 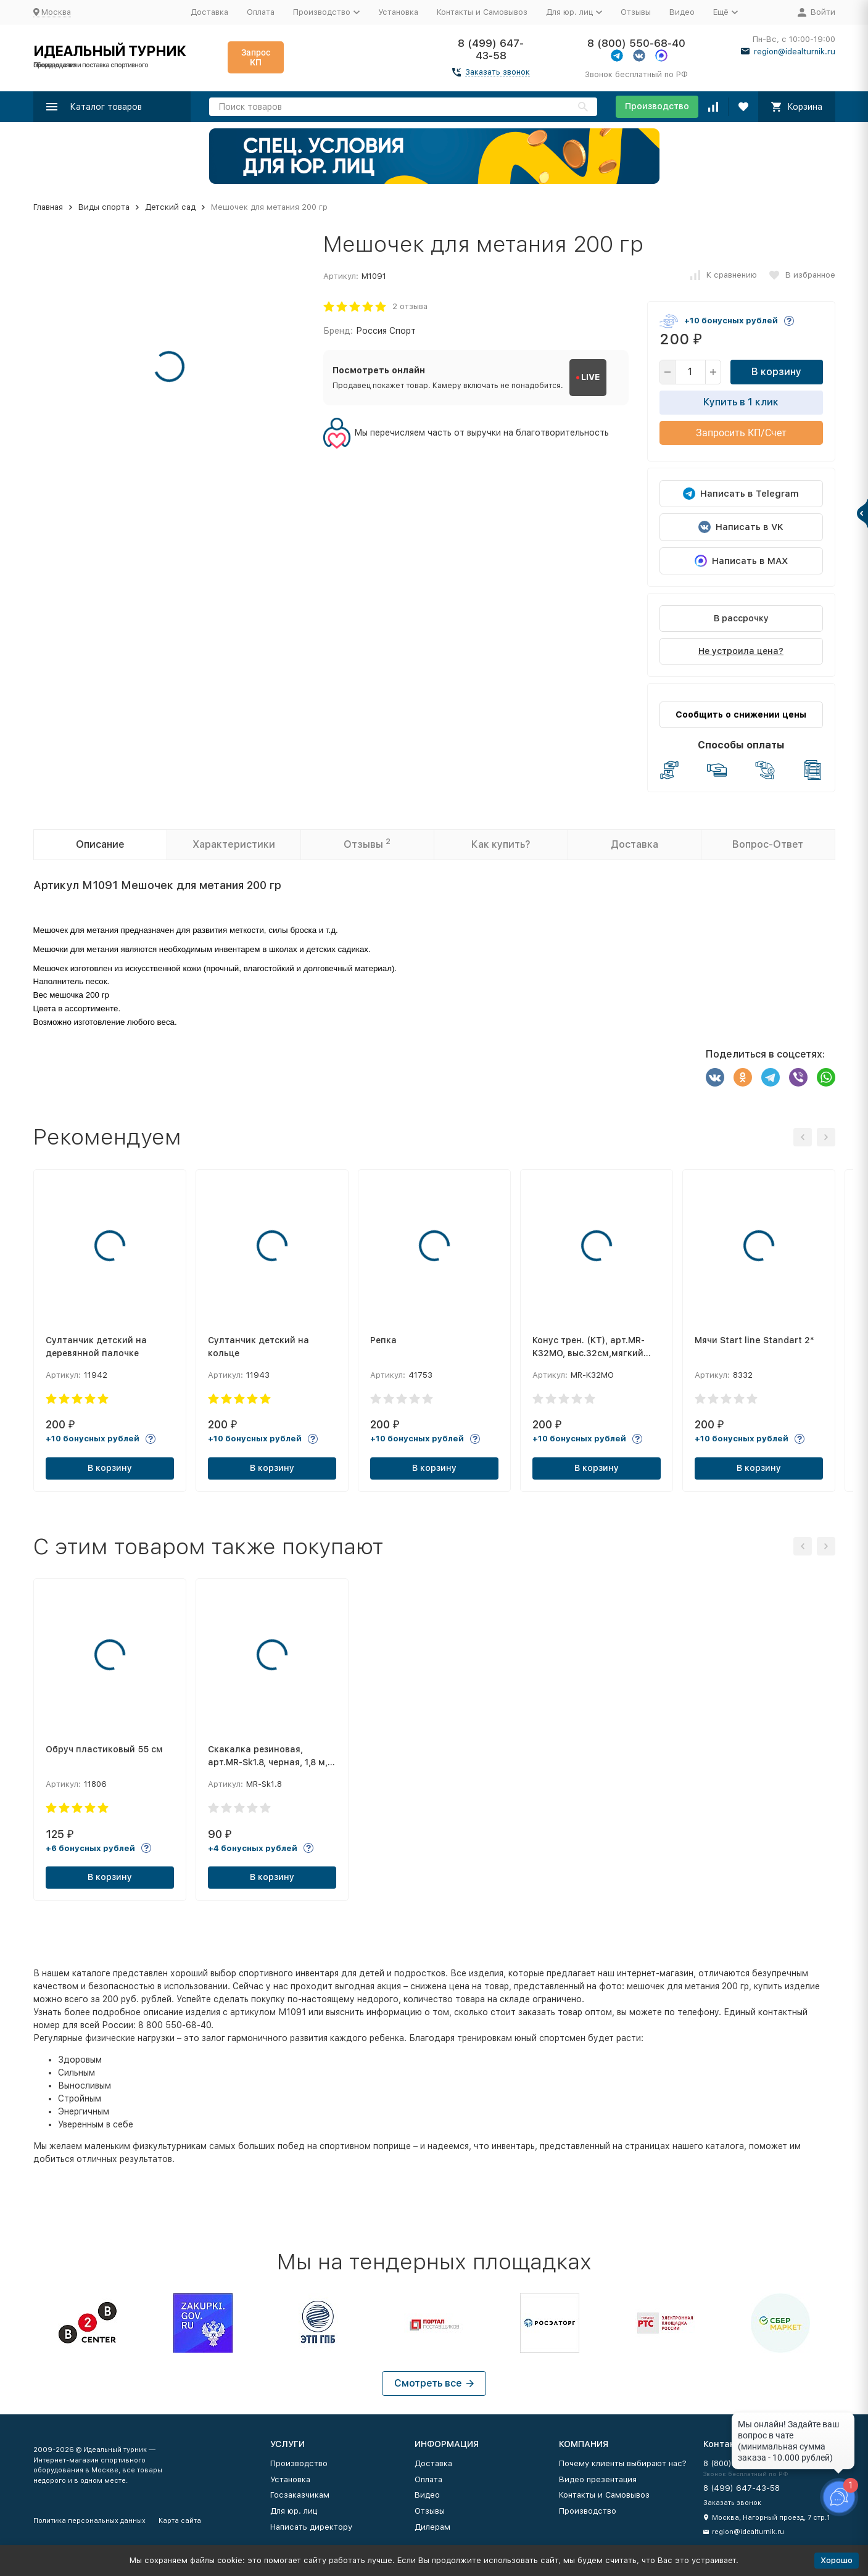 What do you see at coordinates (180, 2521) in the screenshot?
I see `Карта сайта` at bounding box center [180, 2521].